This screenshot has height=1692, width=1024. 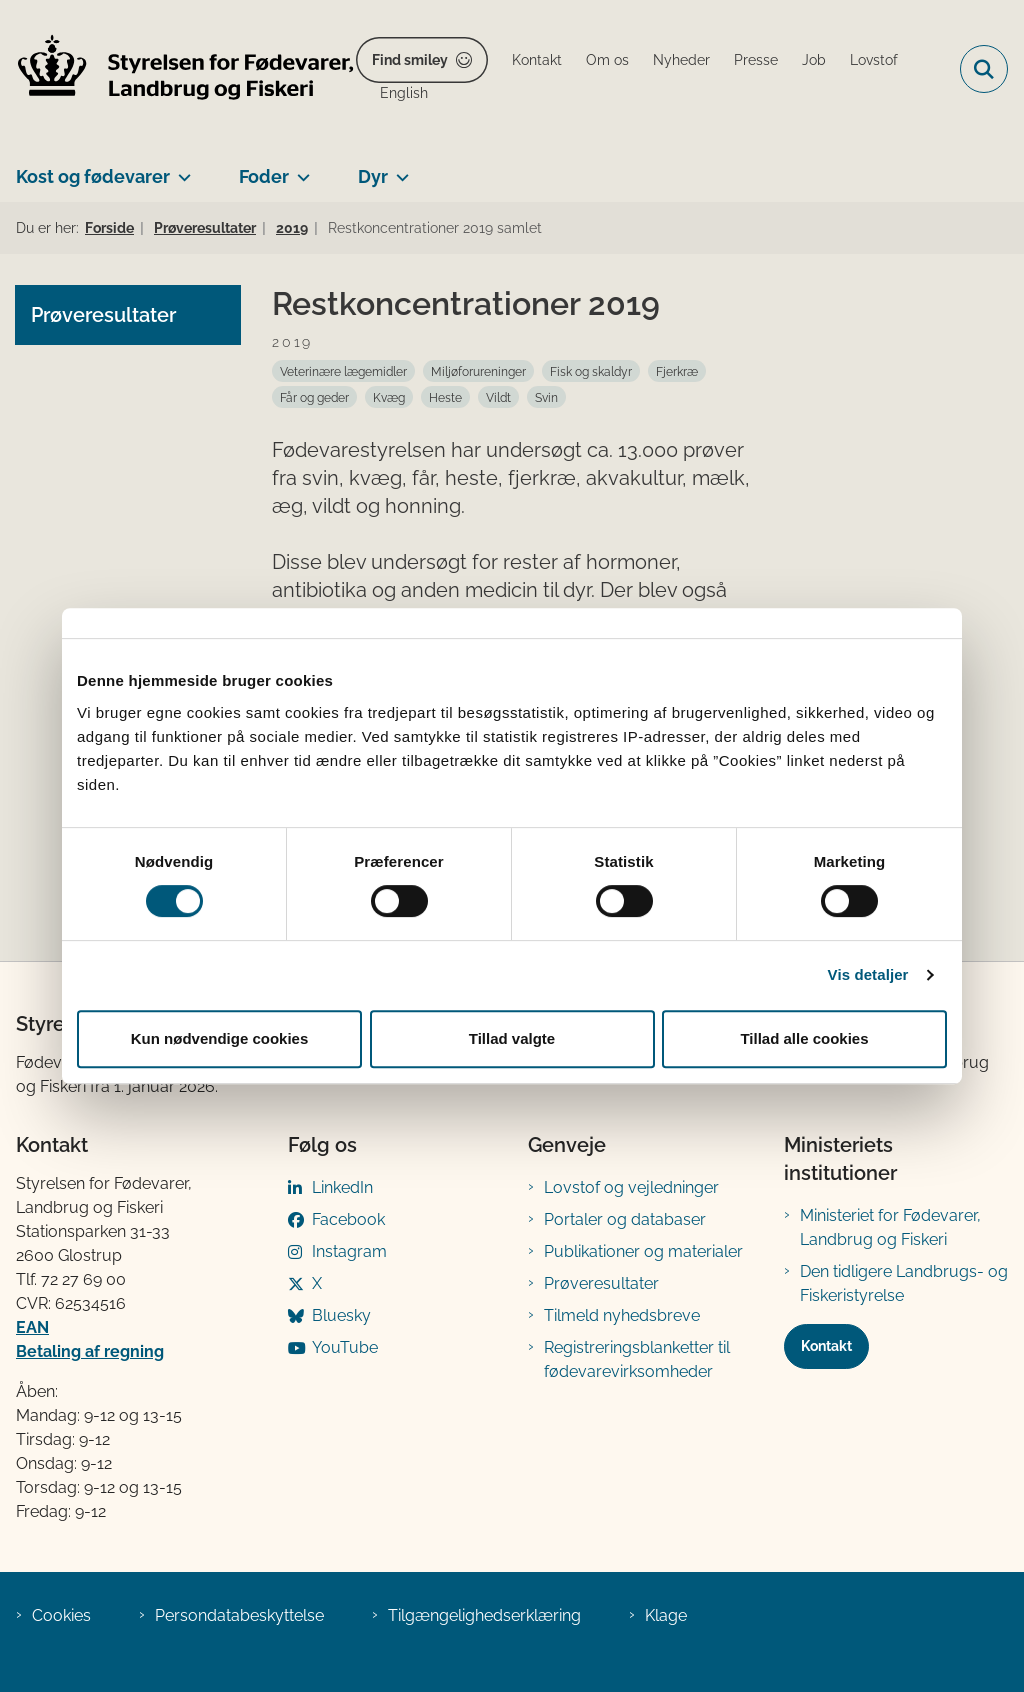 What do you see at coordinates (314, 397) in the screenshot?
I see `[Se alle nyheder fra kategorien: Får og geder]` at bounding box center [314, 397].